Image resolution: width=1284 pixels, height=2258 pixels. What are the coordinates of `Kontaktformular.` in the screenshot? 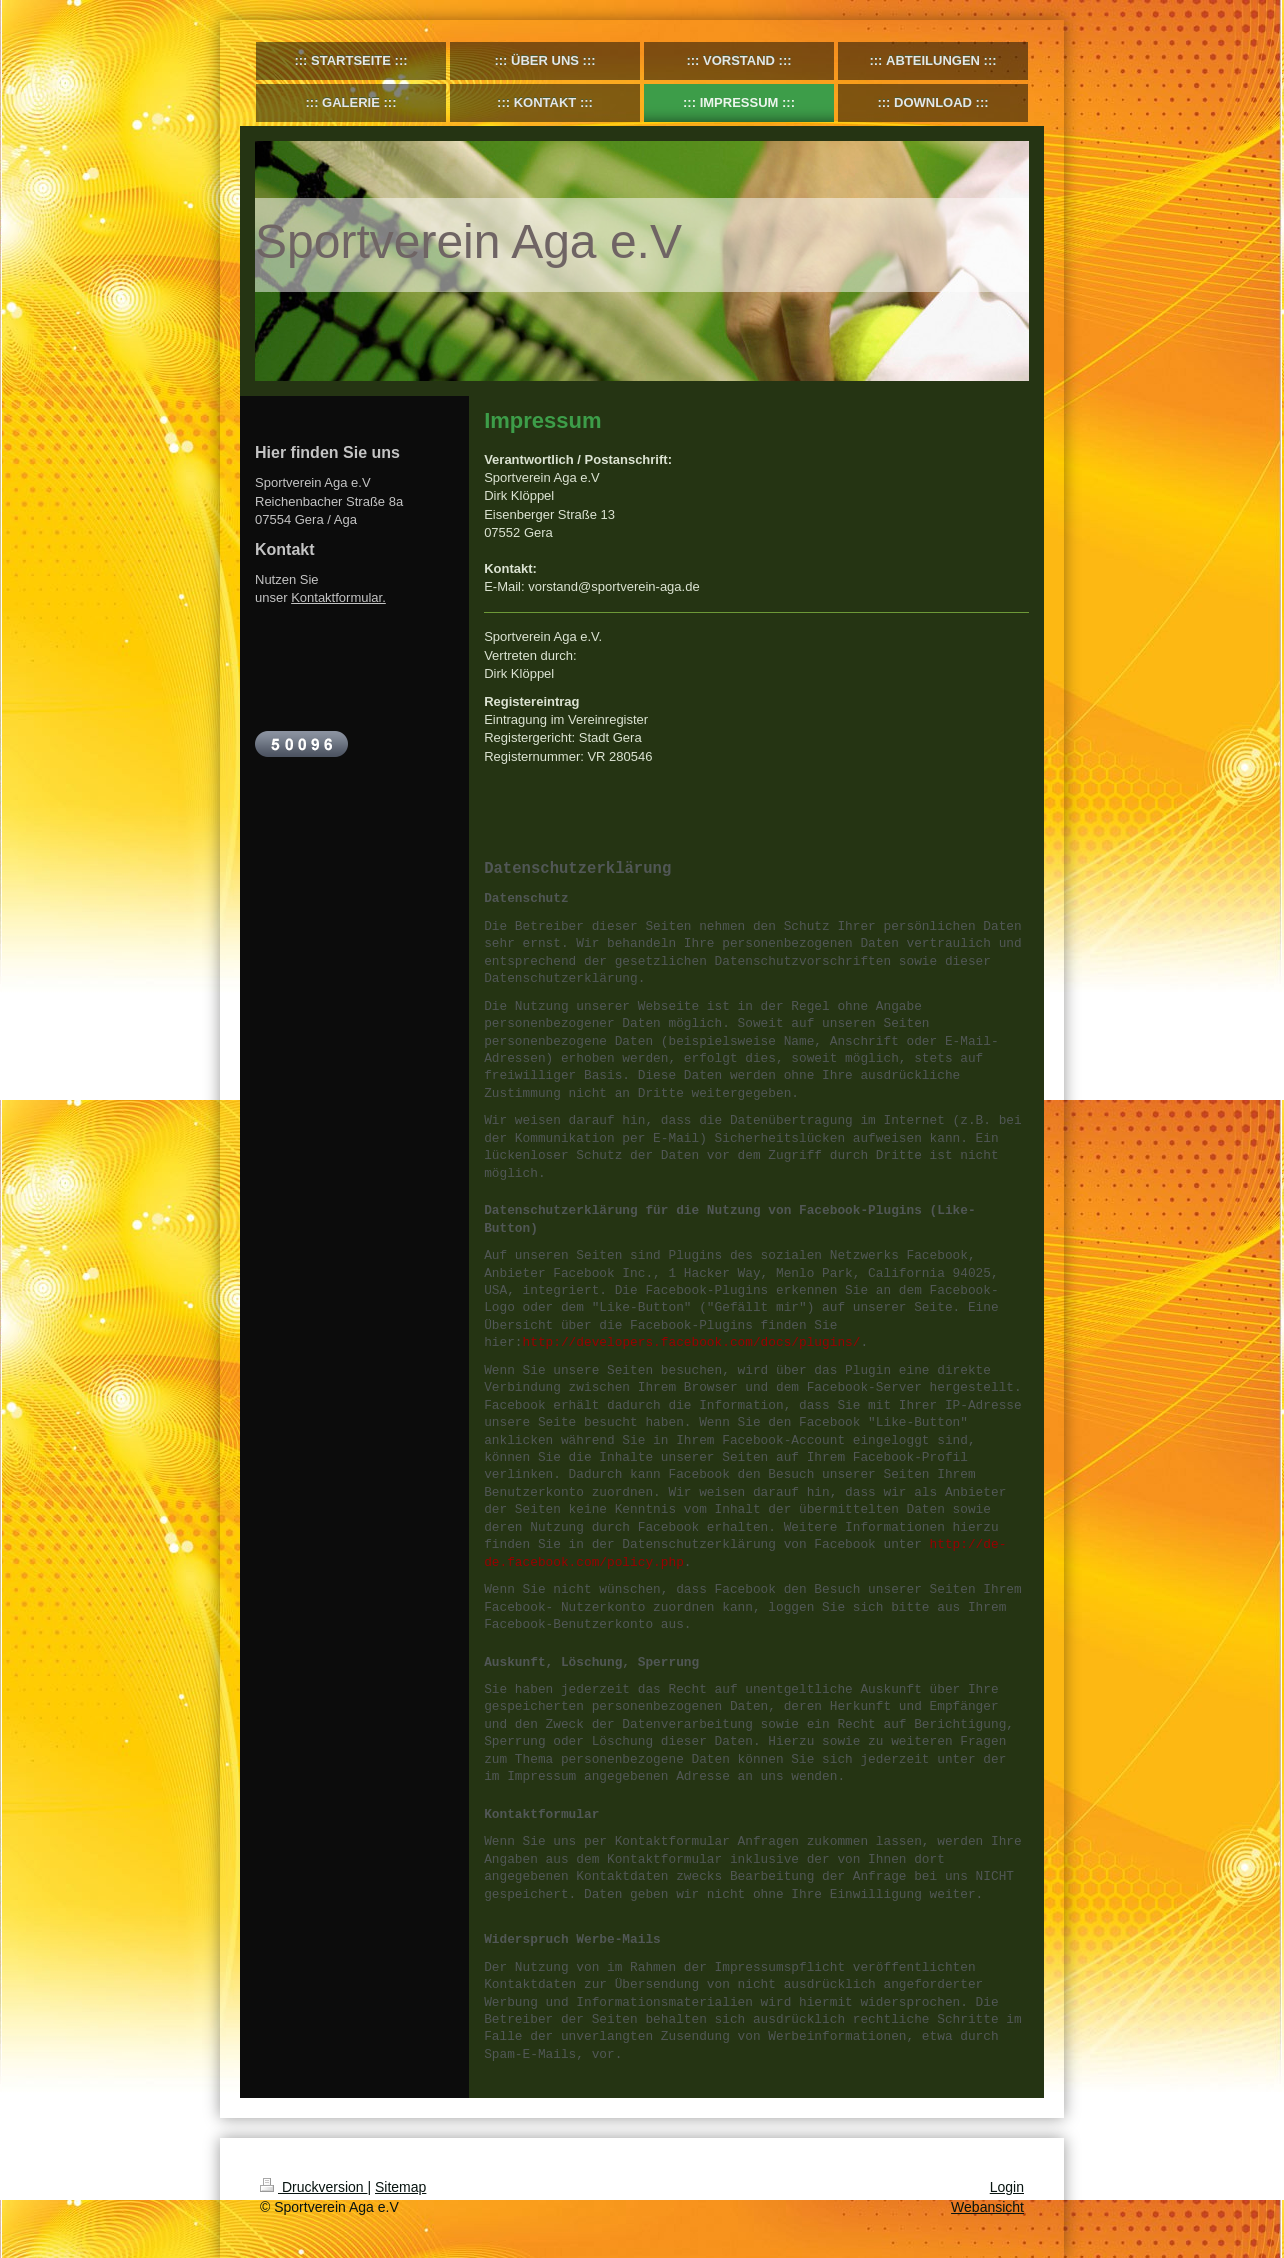 It's located at (338, 597).